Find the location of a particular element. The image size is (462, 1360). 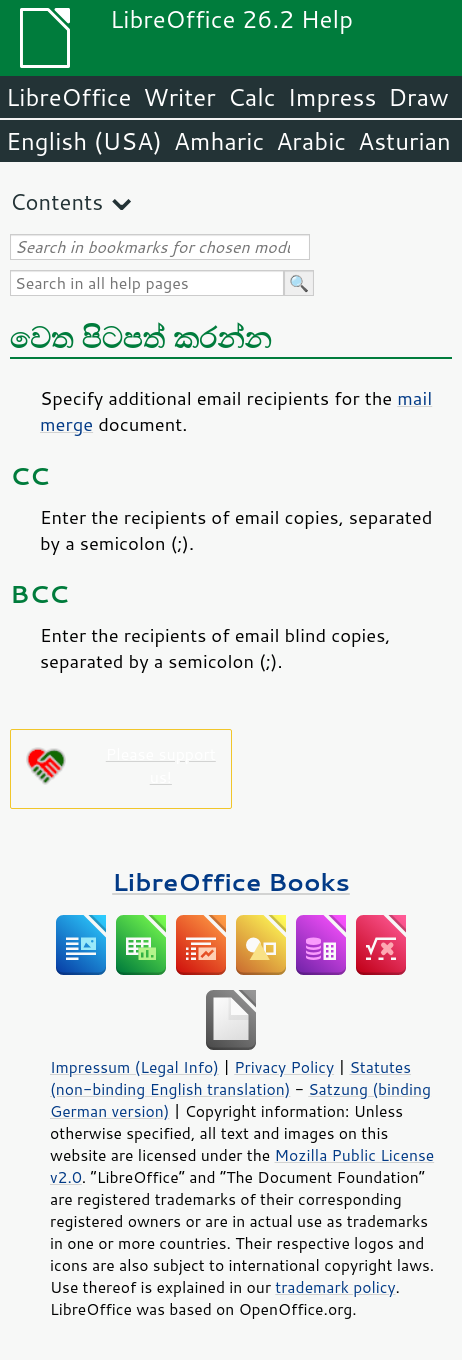

Impressum (Legal Info) is located at coordinates (134, 1067).